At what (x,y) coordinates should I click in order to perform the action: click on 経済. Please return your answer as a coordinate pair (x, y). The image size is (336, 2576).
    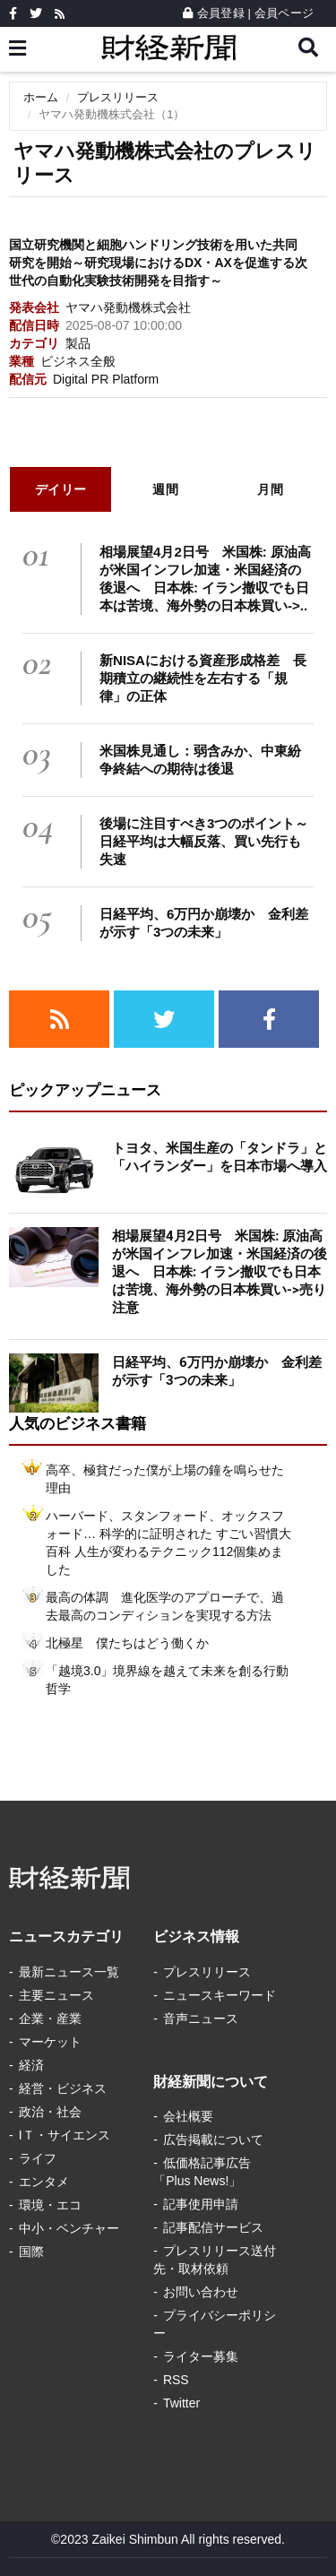
    Looking at the image, I should click on (31, 2065).